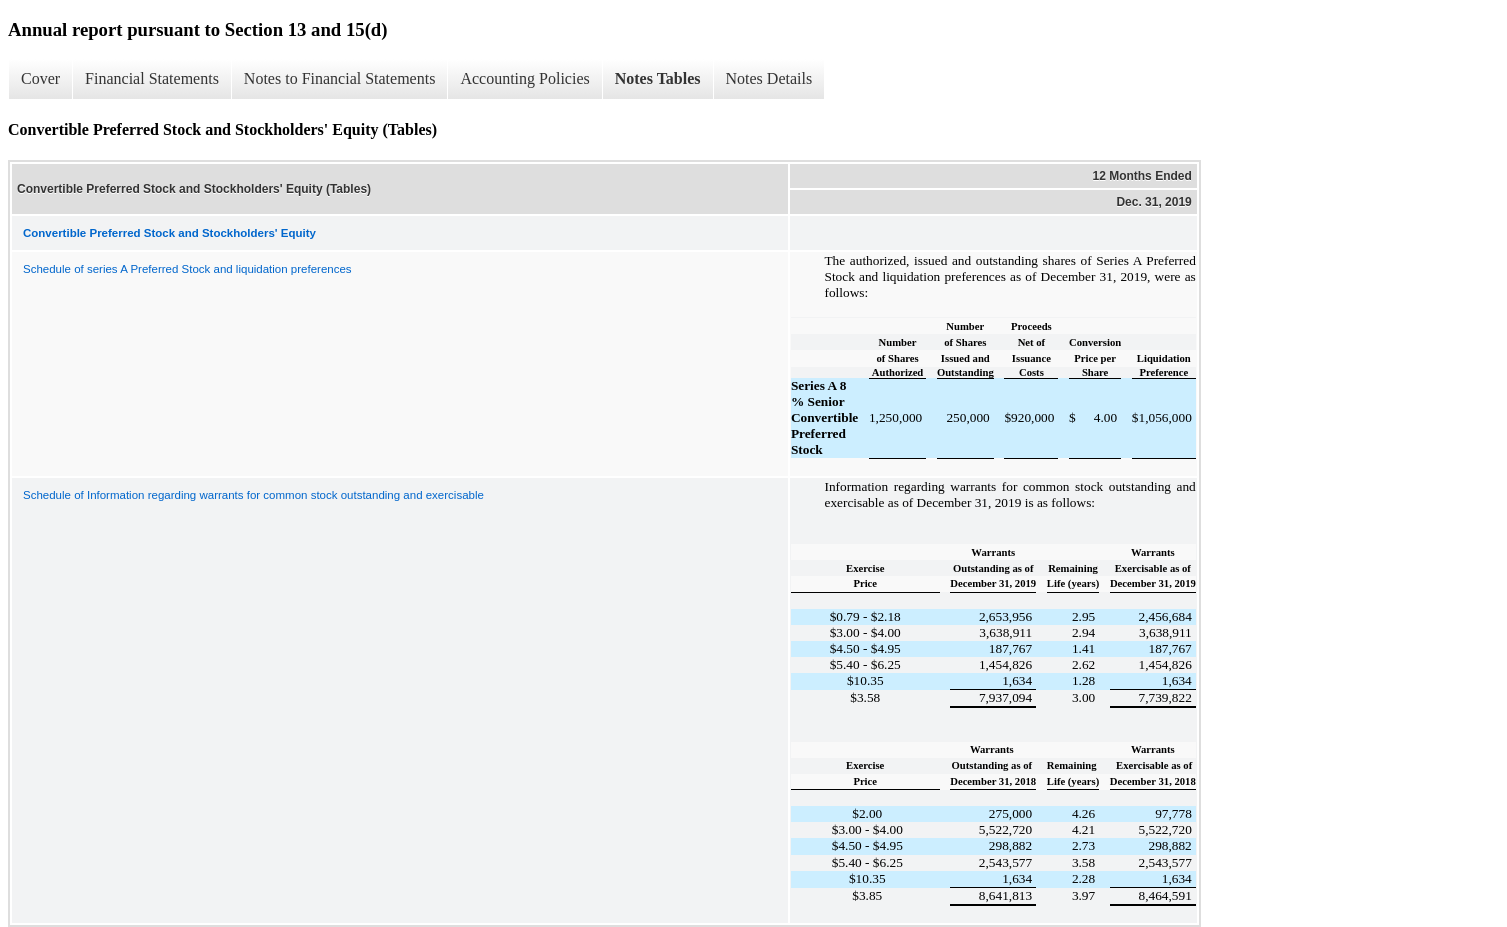 Image resolution: width=1507 pixels, height=927 pixels. I want to click on Cover, so click(40, 78).